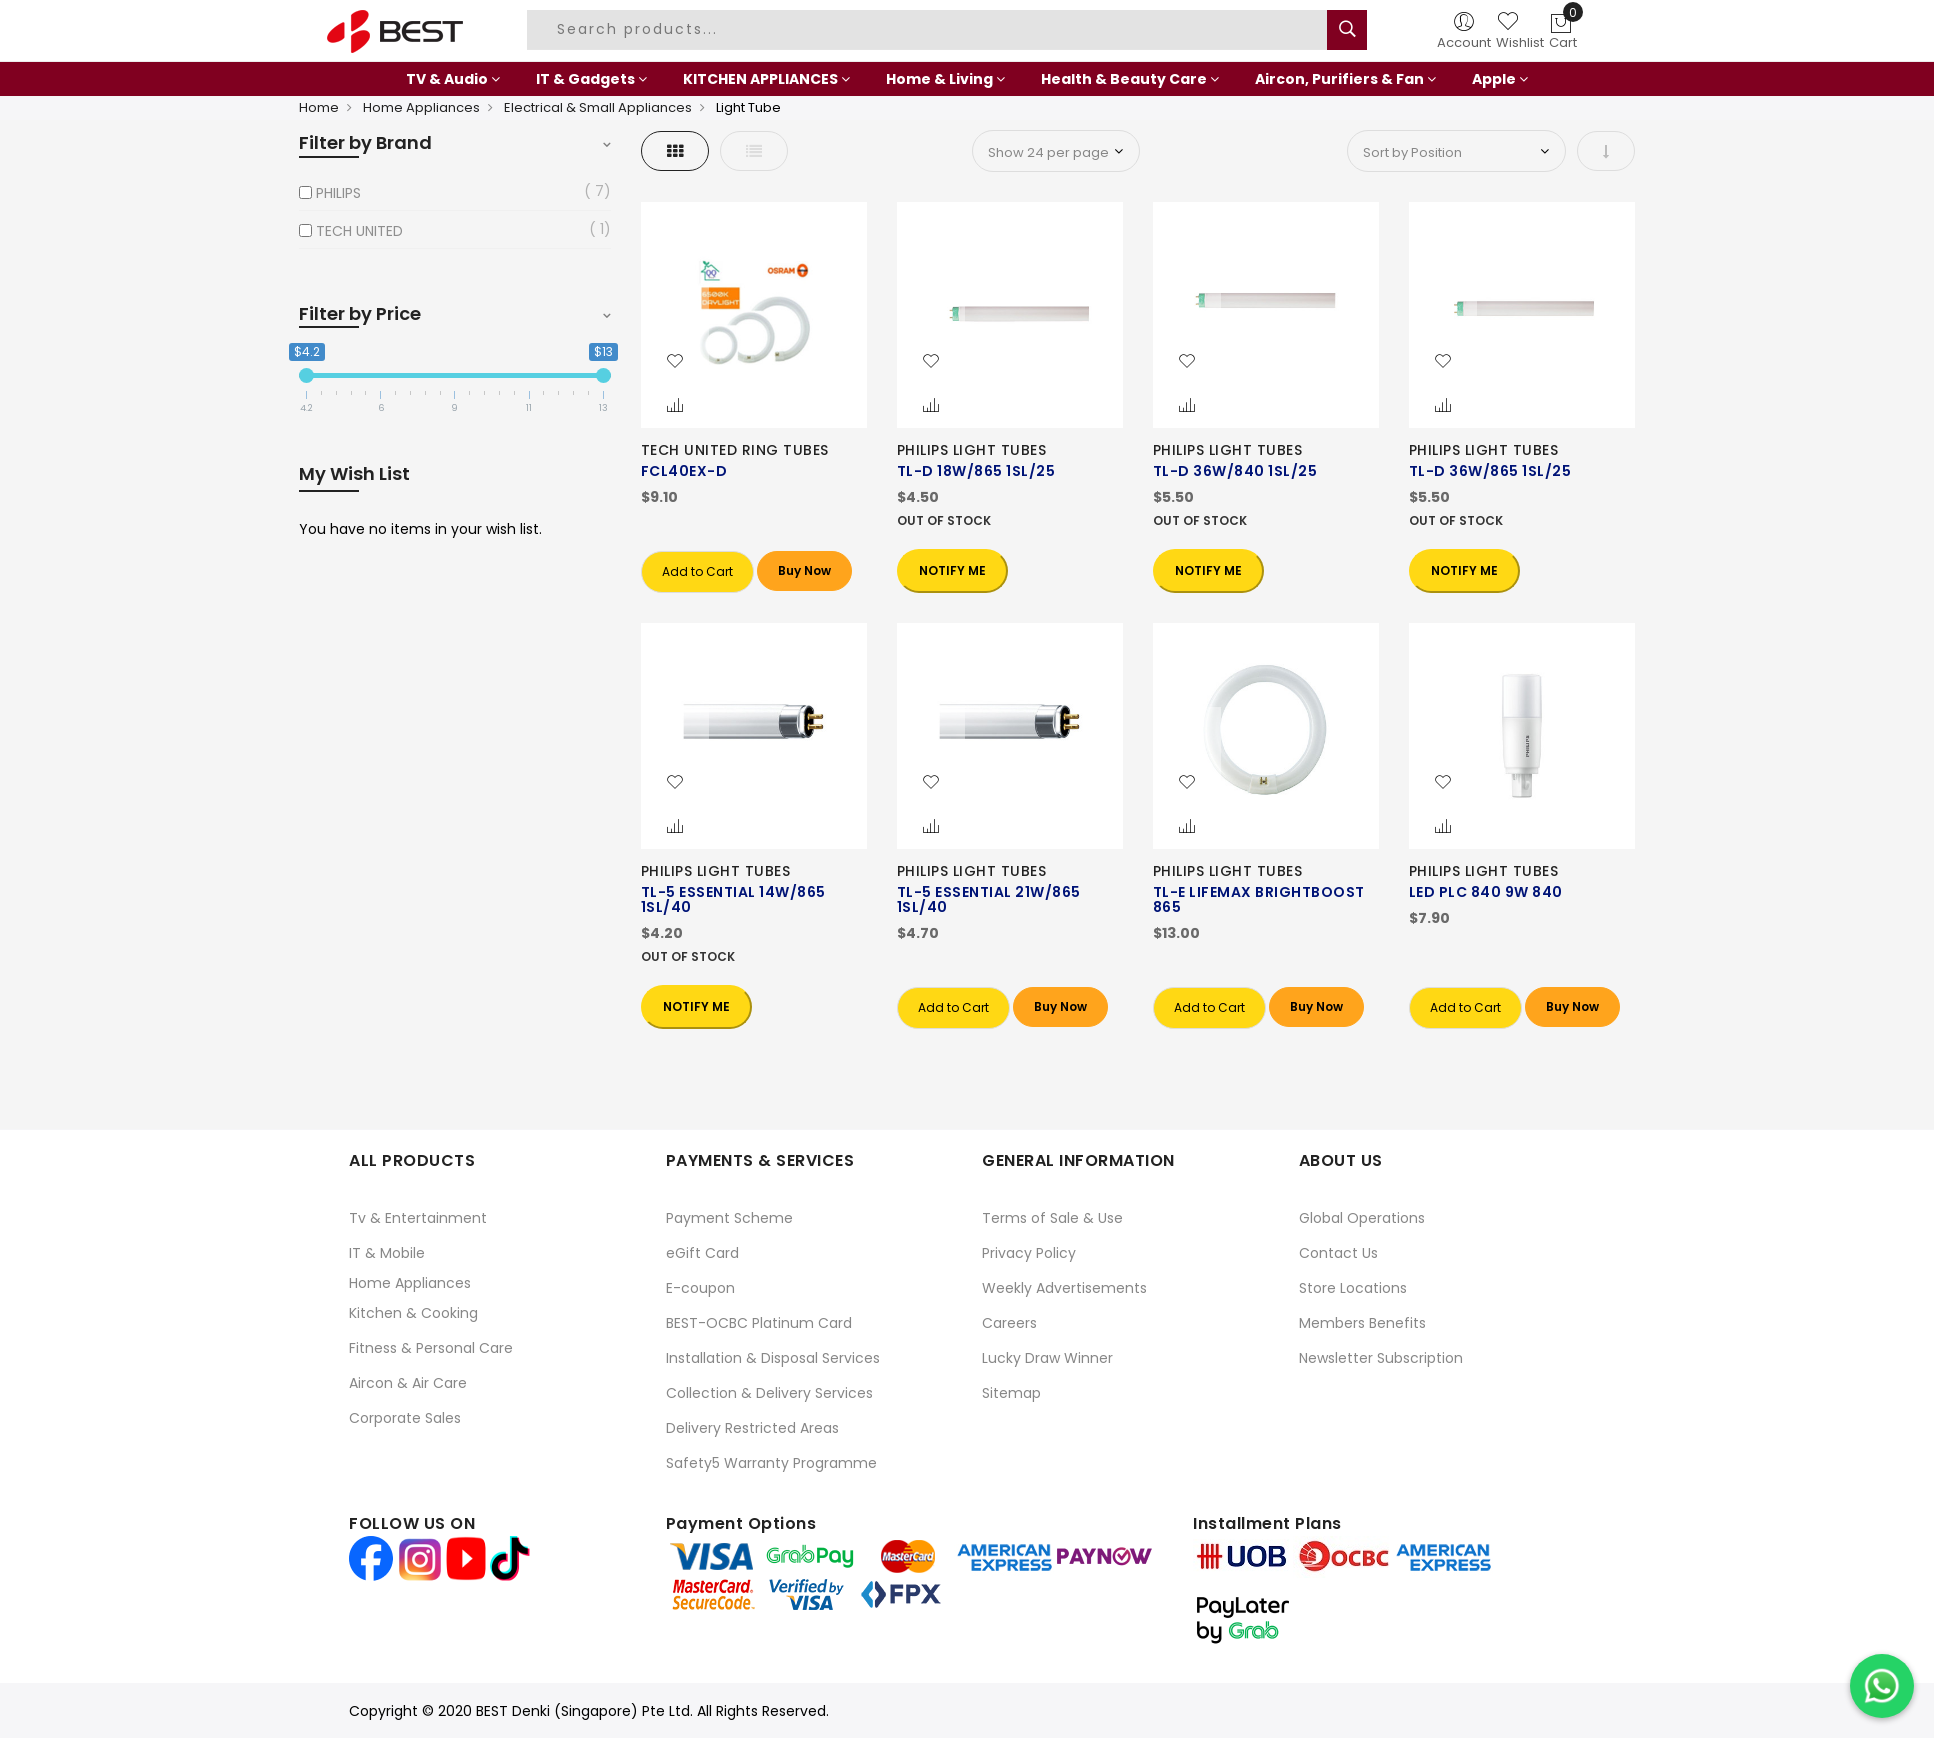  What do you see at coordinates (930, 30) in the screenshot?
I see `[combobox]` at bounding box center [930, 30].